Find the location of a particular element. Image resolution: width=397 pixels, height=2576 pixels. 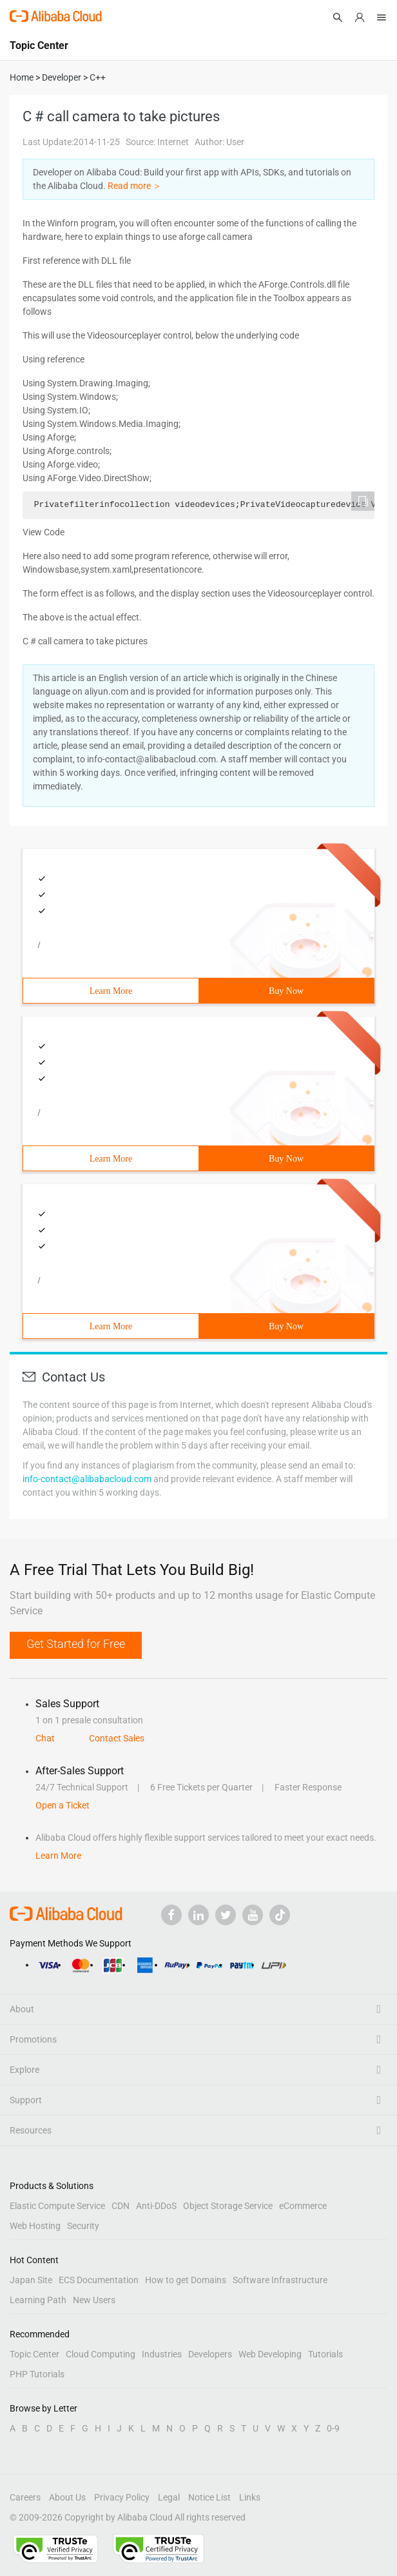

Privacy Policy is located at coordinates (122, 2497).